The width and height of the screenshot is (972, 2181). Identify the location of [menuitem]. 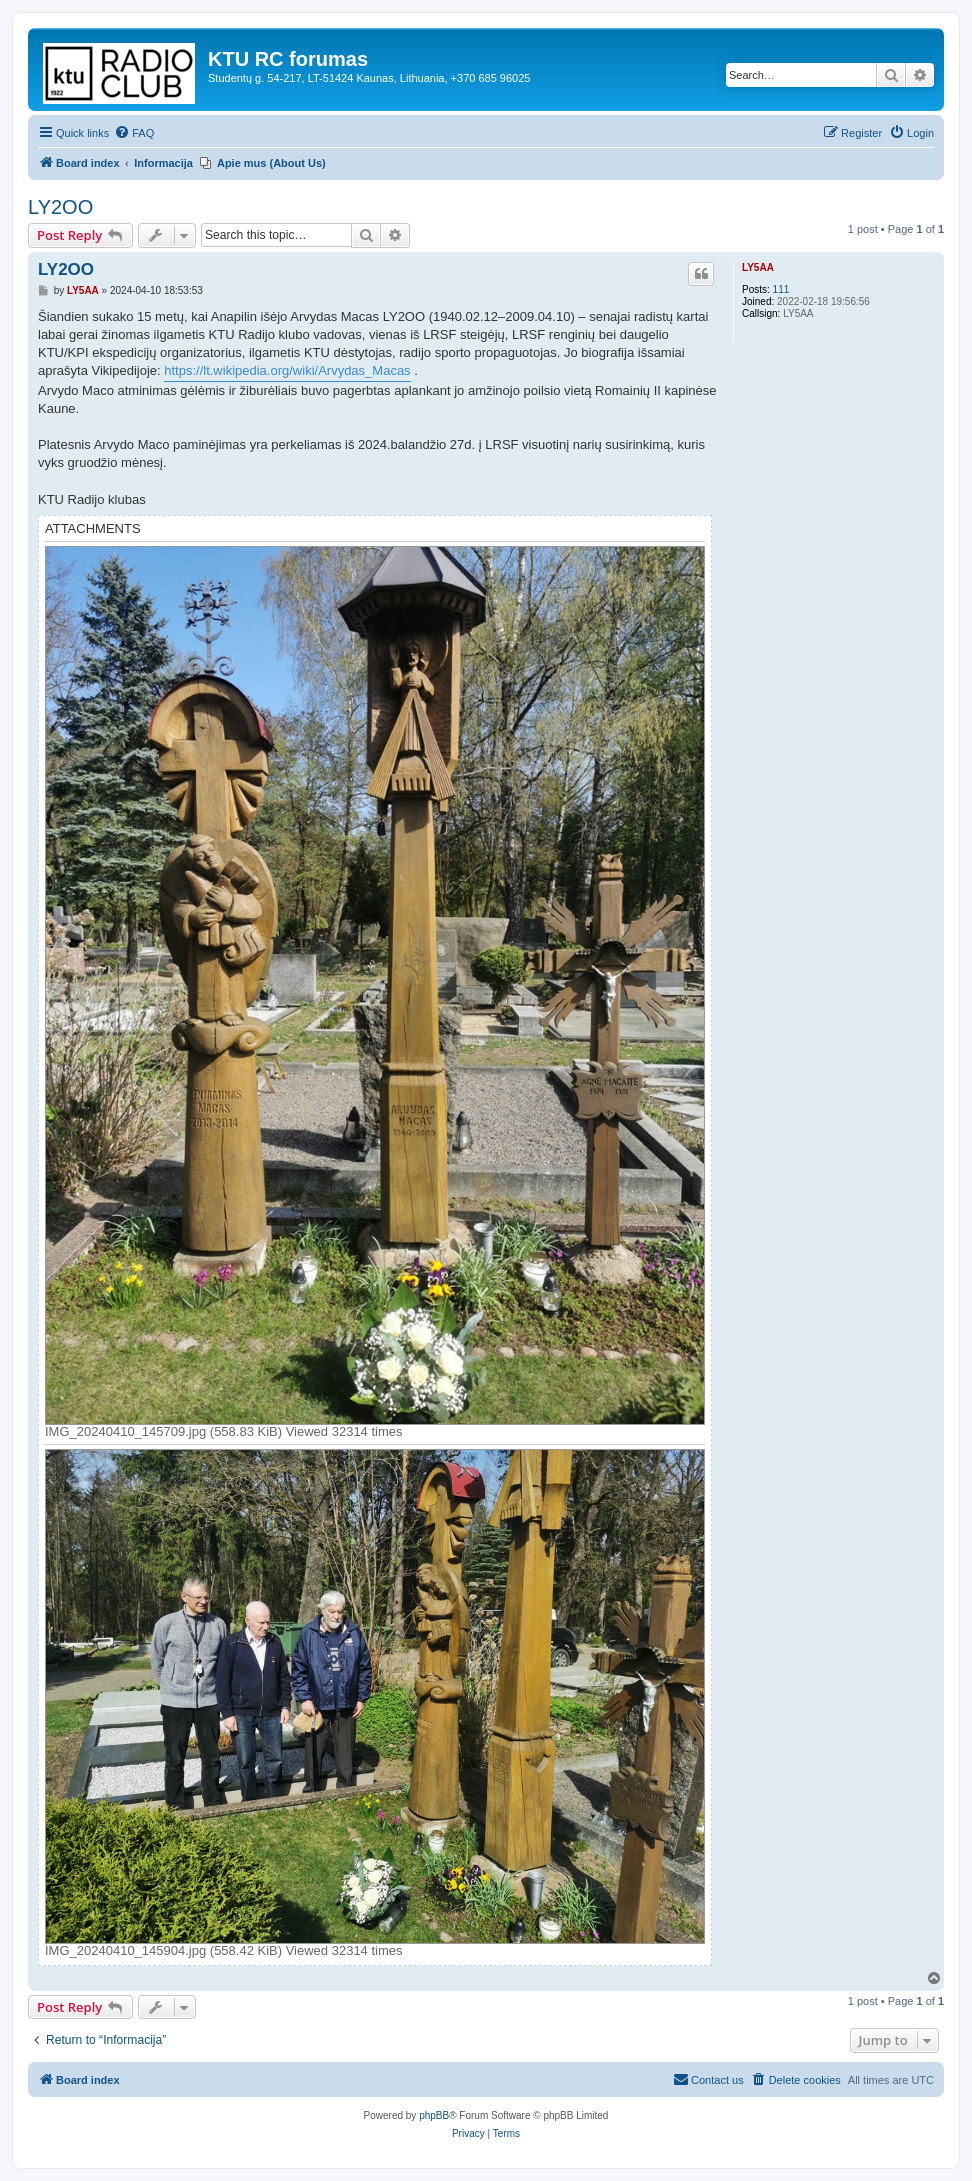
(134, 133).